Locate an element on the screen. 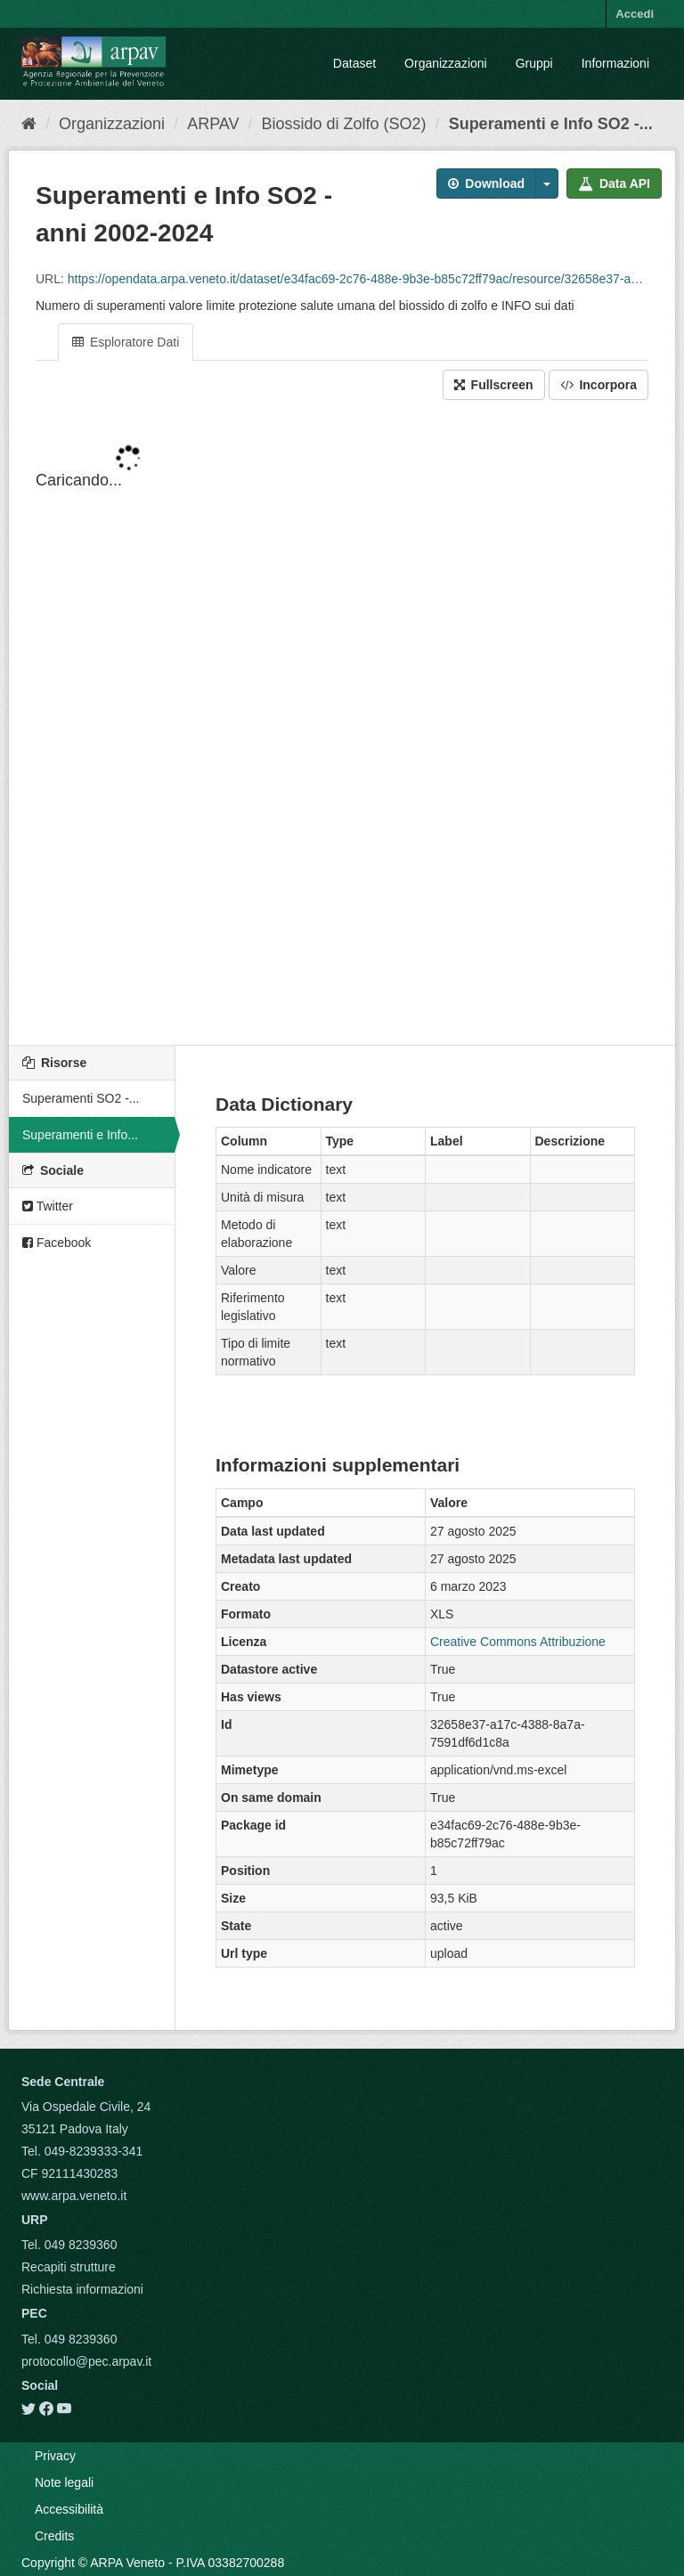 This screenshot has height=2576, width=684. Accedi is located at coordinates (634, 13).